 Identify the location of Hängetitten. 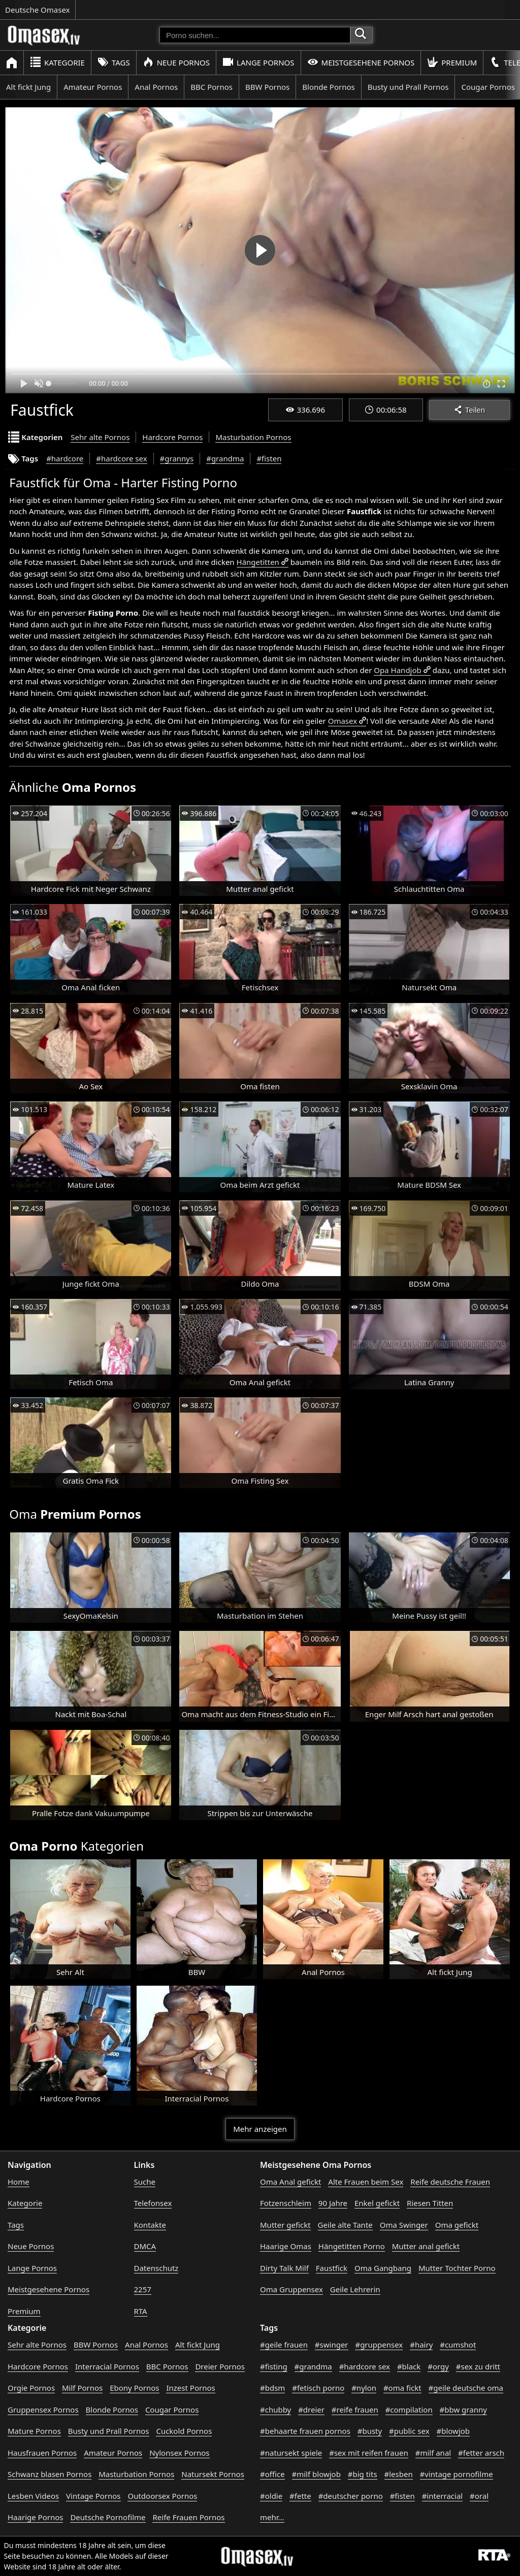
(258, 562).